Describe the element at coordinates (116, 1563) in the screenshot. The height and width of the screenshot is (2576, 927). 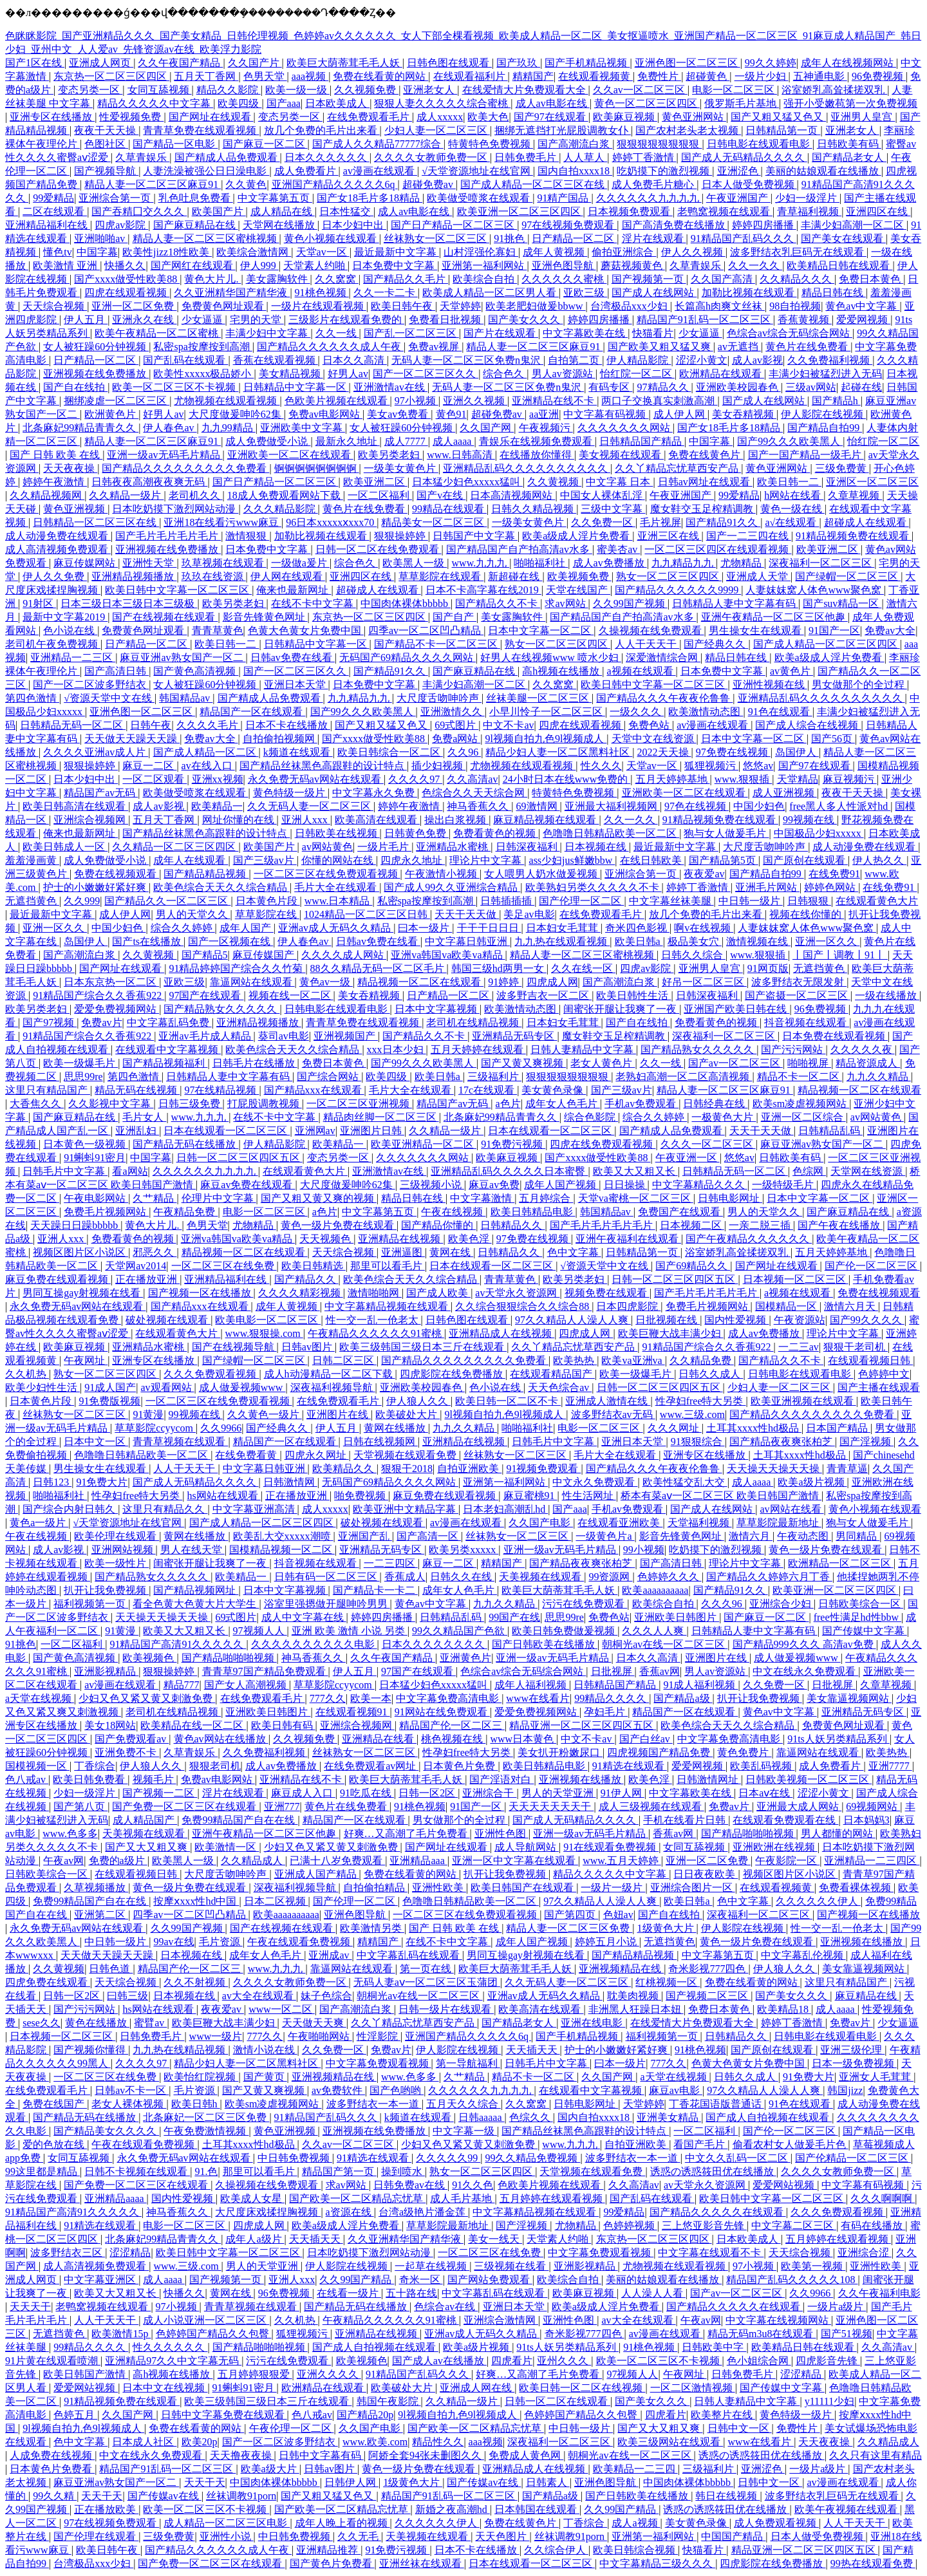
I see `欧美一级性片` at that location.